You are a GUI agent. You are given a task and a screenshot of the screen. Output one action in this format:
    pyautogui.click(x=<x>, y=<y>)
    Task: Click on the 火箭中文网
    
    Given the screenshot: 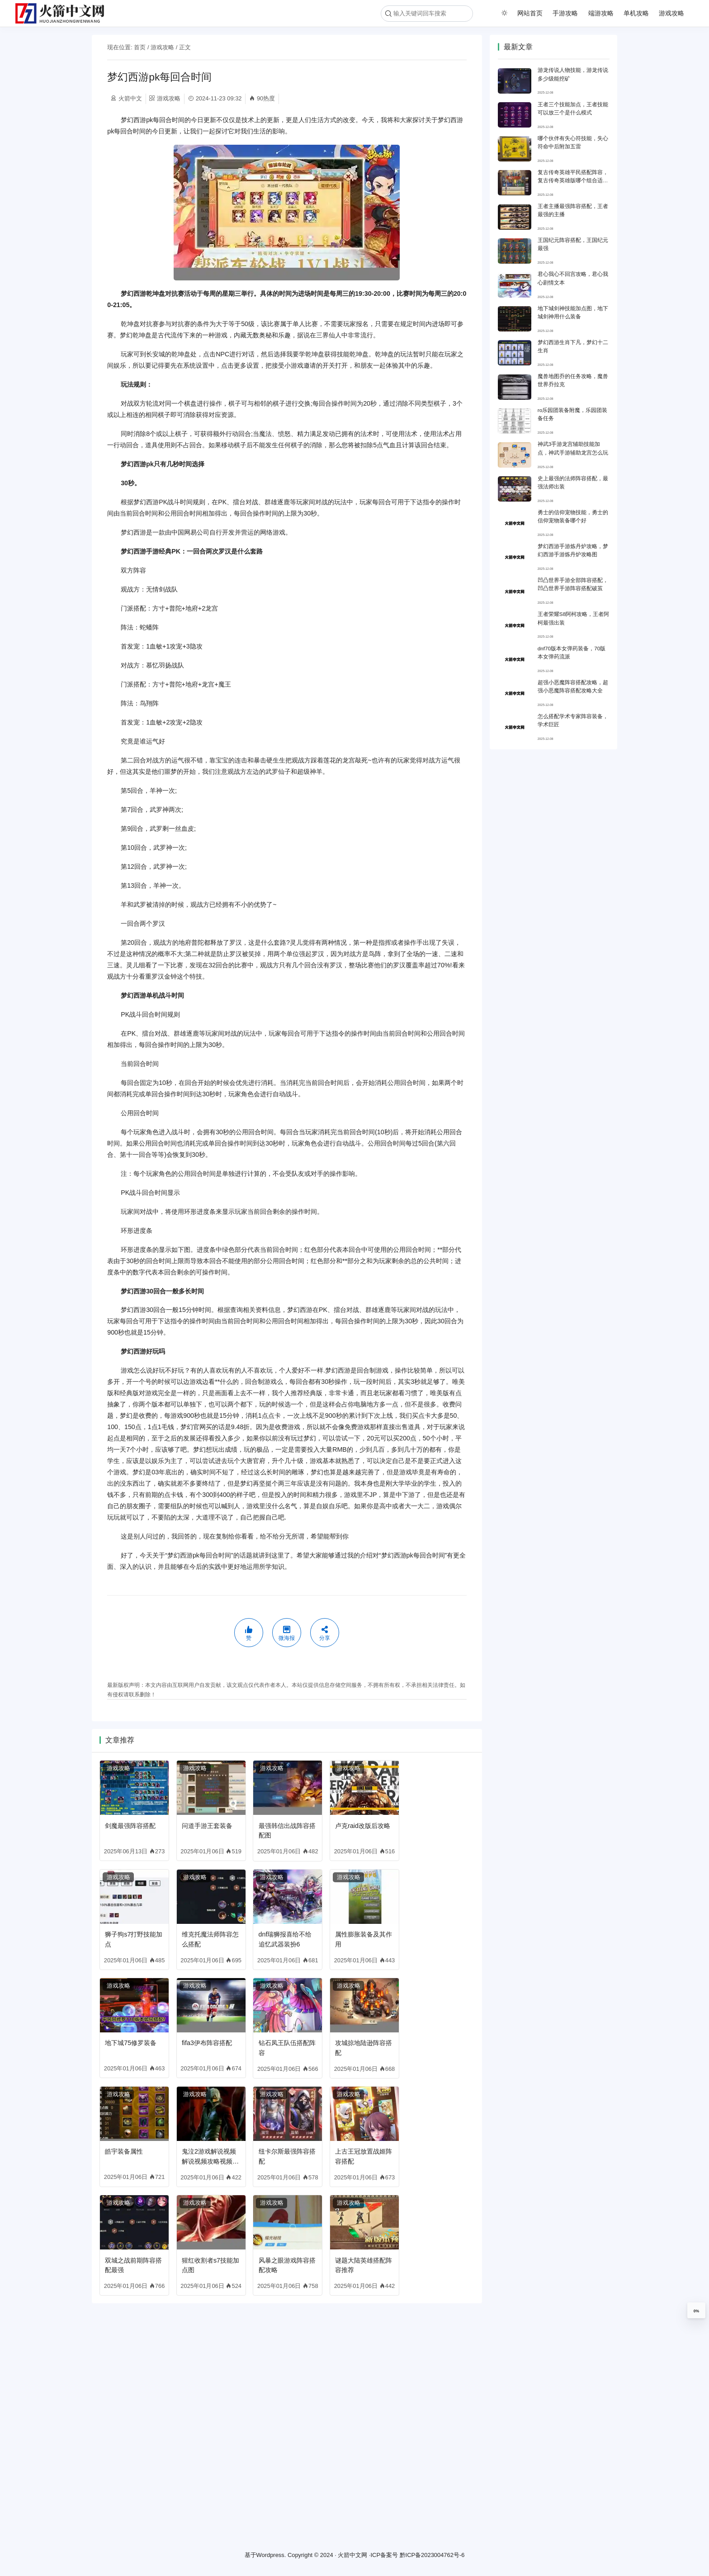 What is the action you would take?
    pyautogui.click(x=352, y=2555)
    